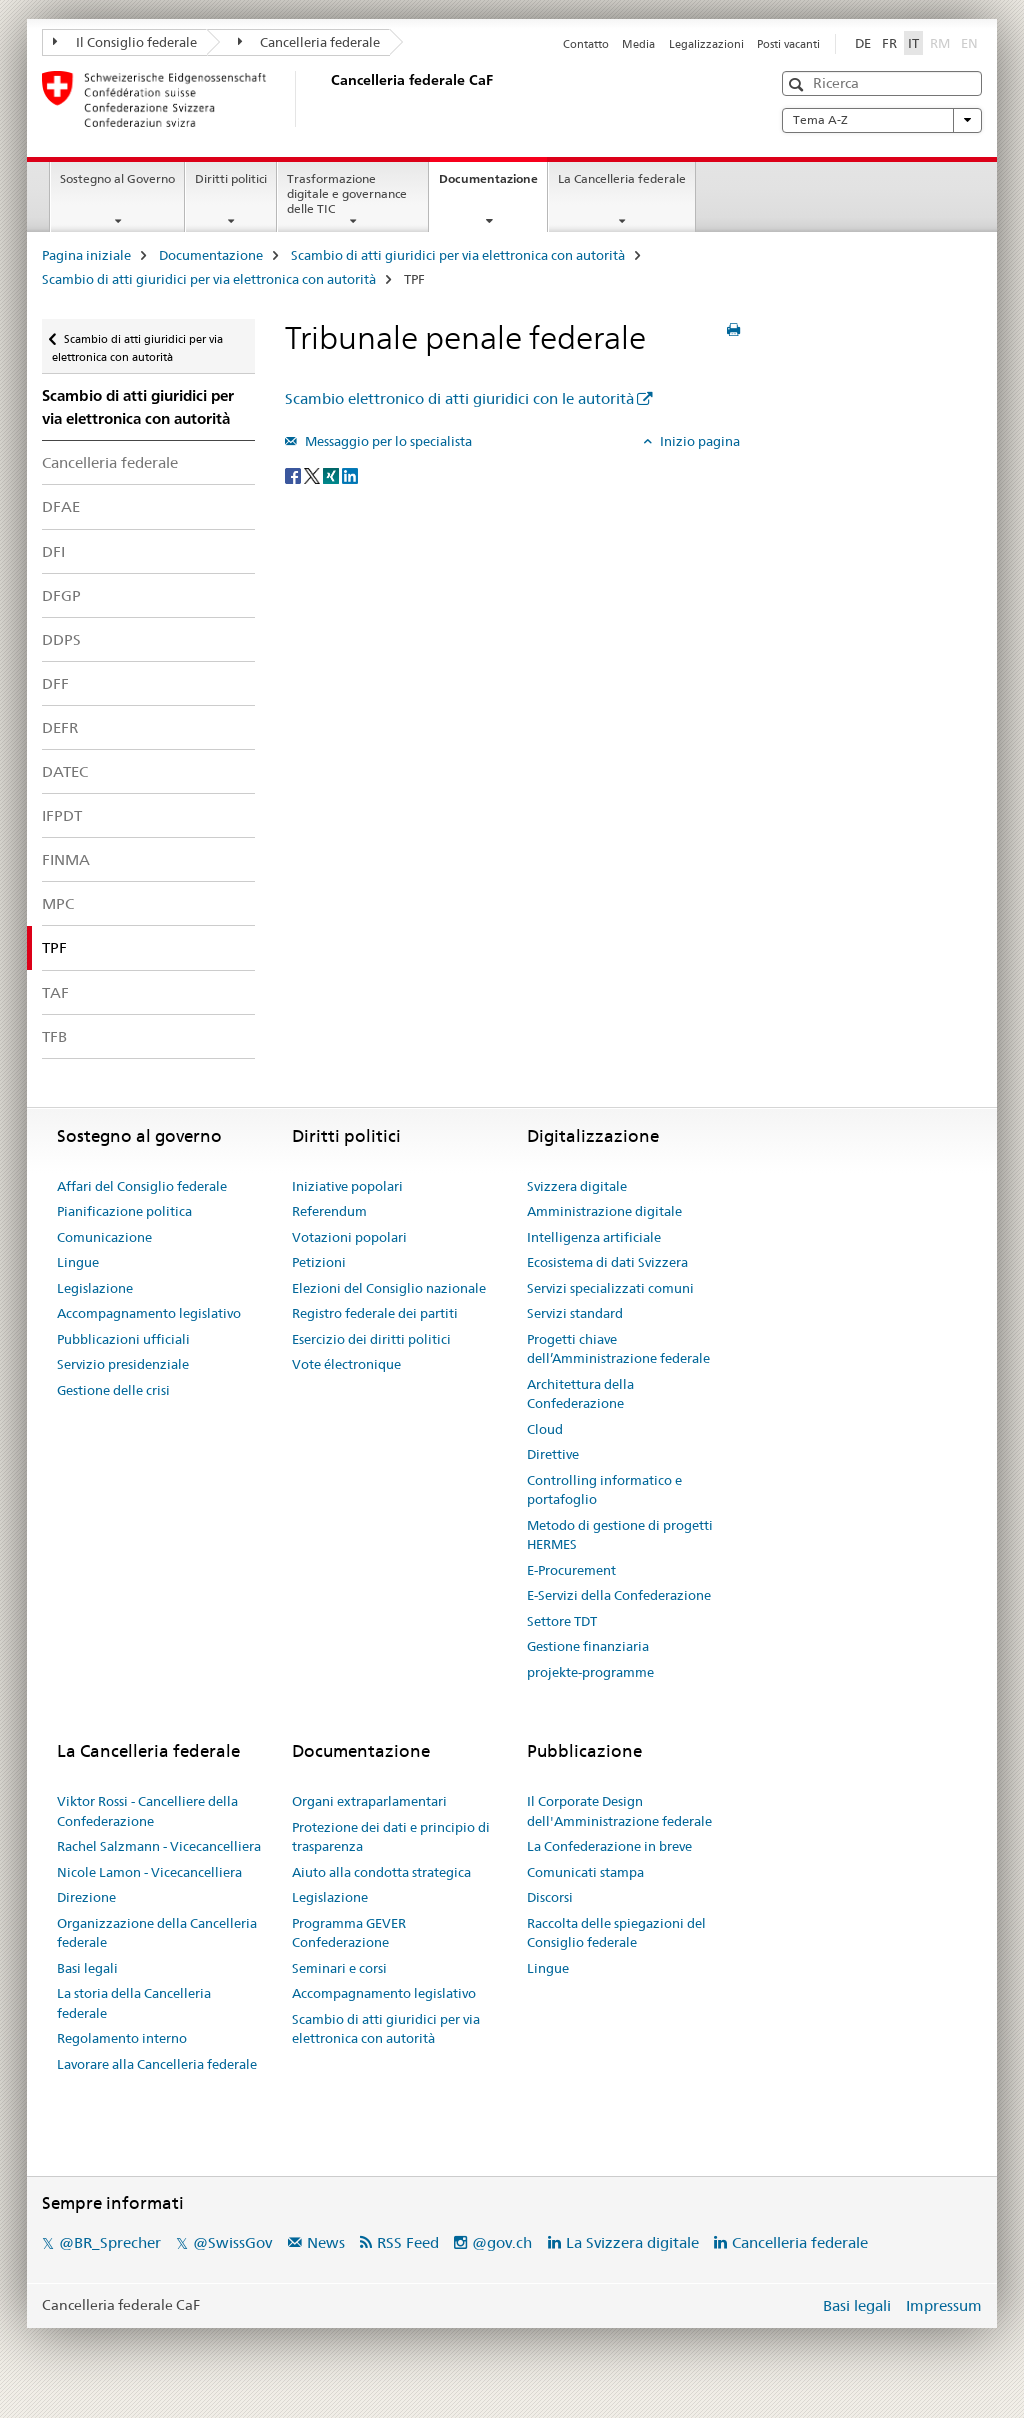 The image size is (1024, 2418). Describe the element at coordinates (607, 1262) in the screenshot. I see `Ecosistema di dati Svizzera` at that location.